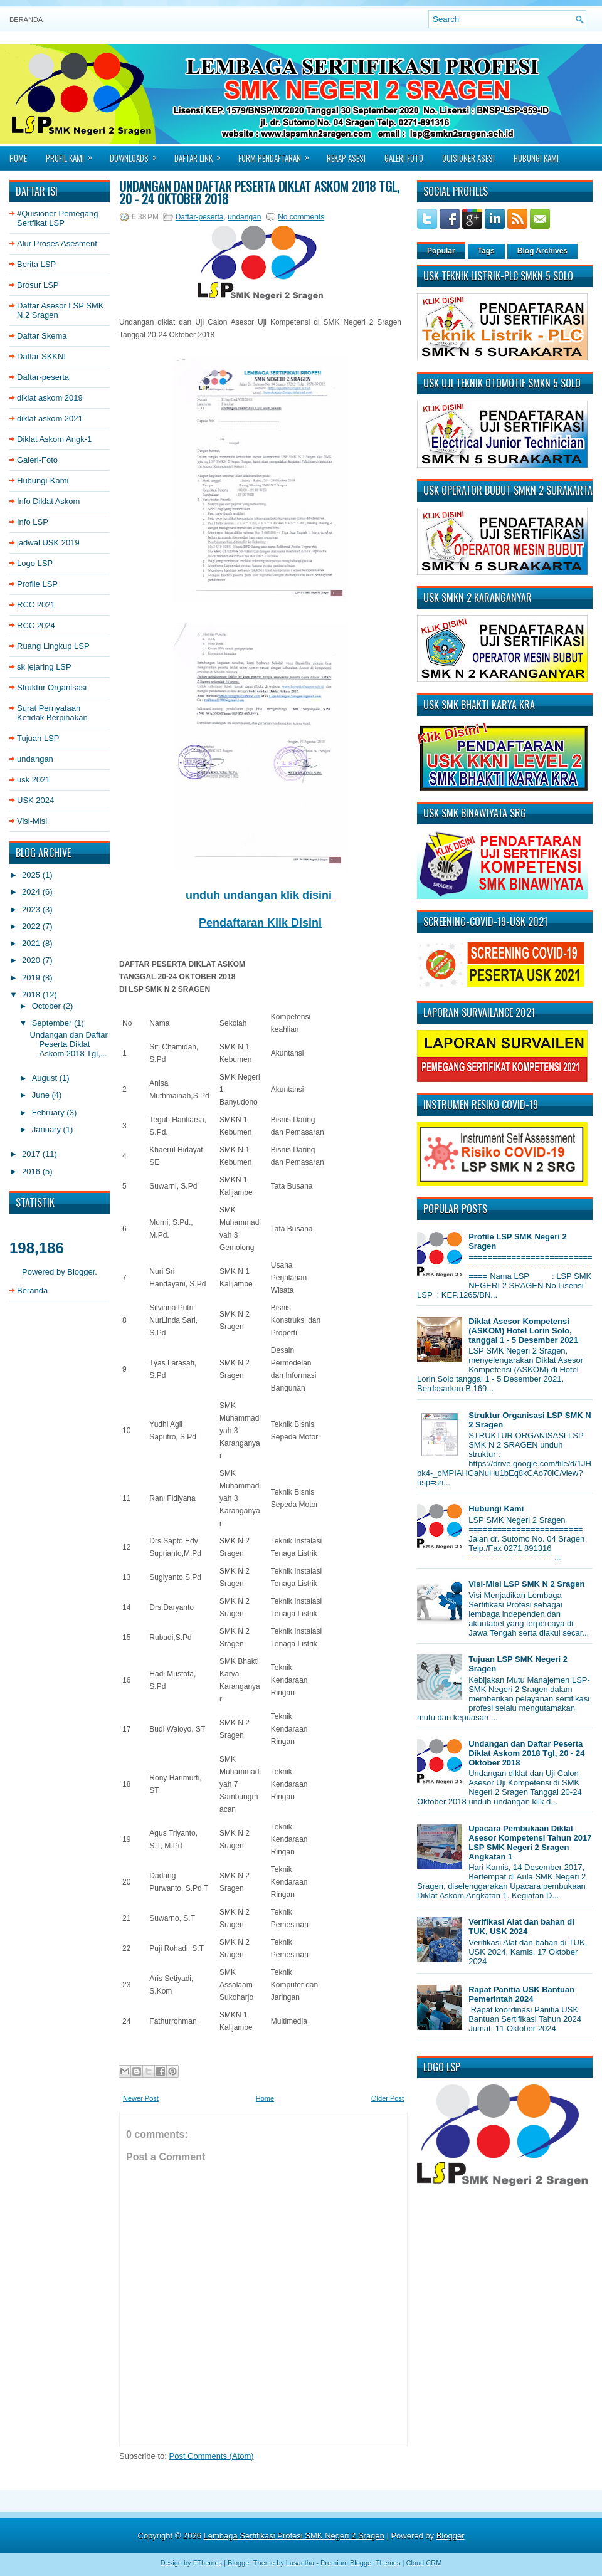  Describe the element at coordinates (35, 759) in the screenshot. I see `undangan` at that location.